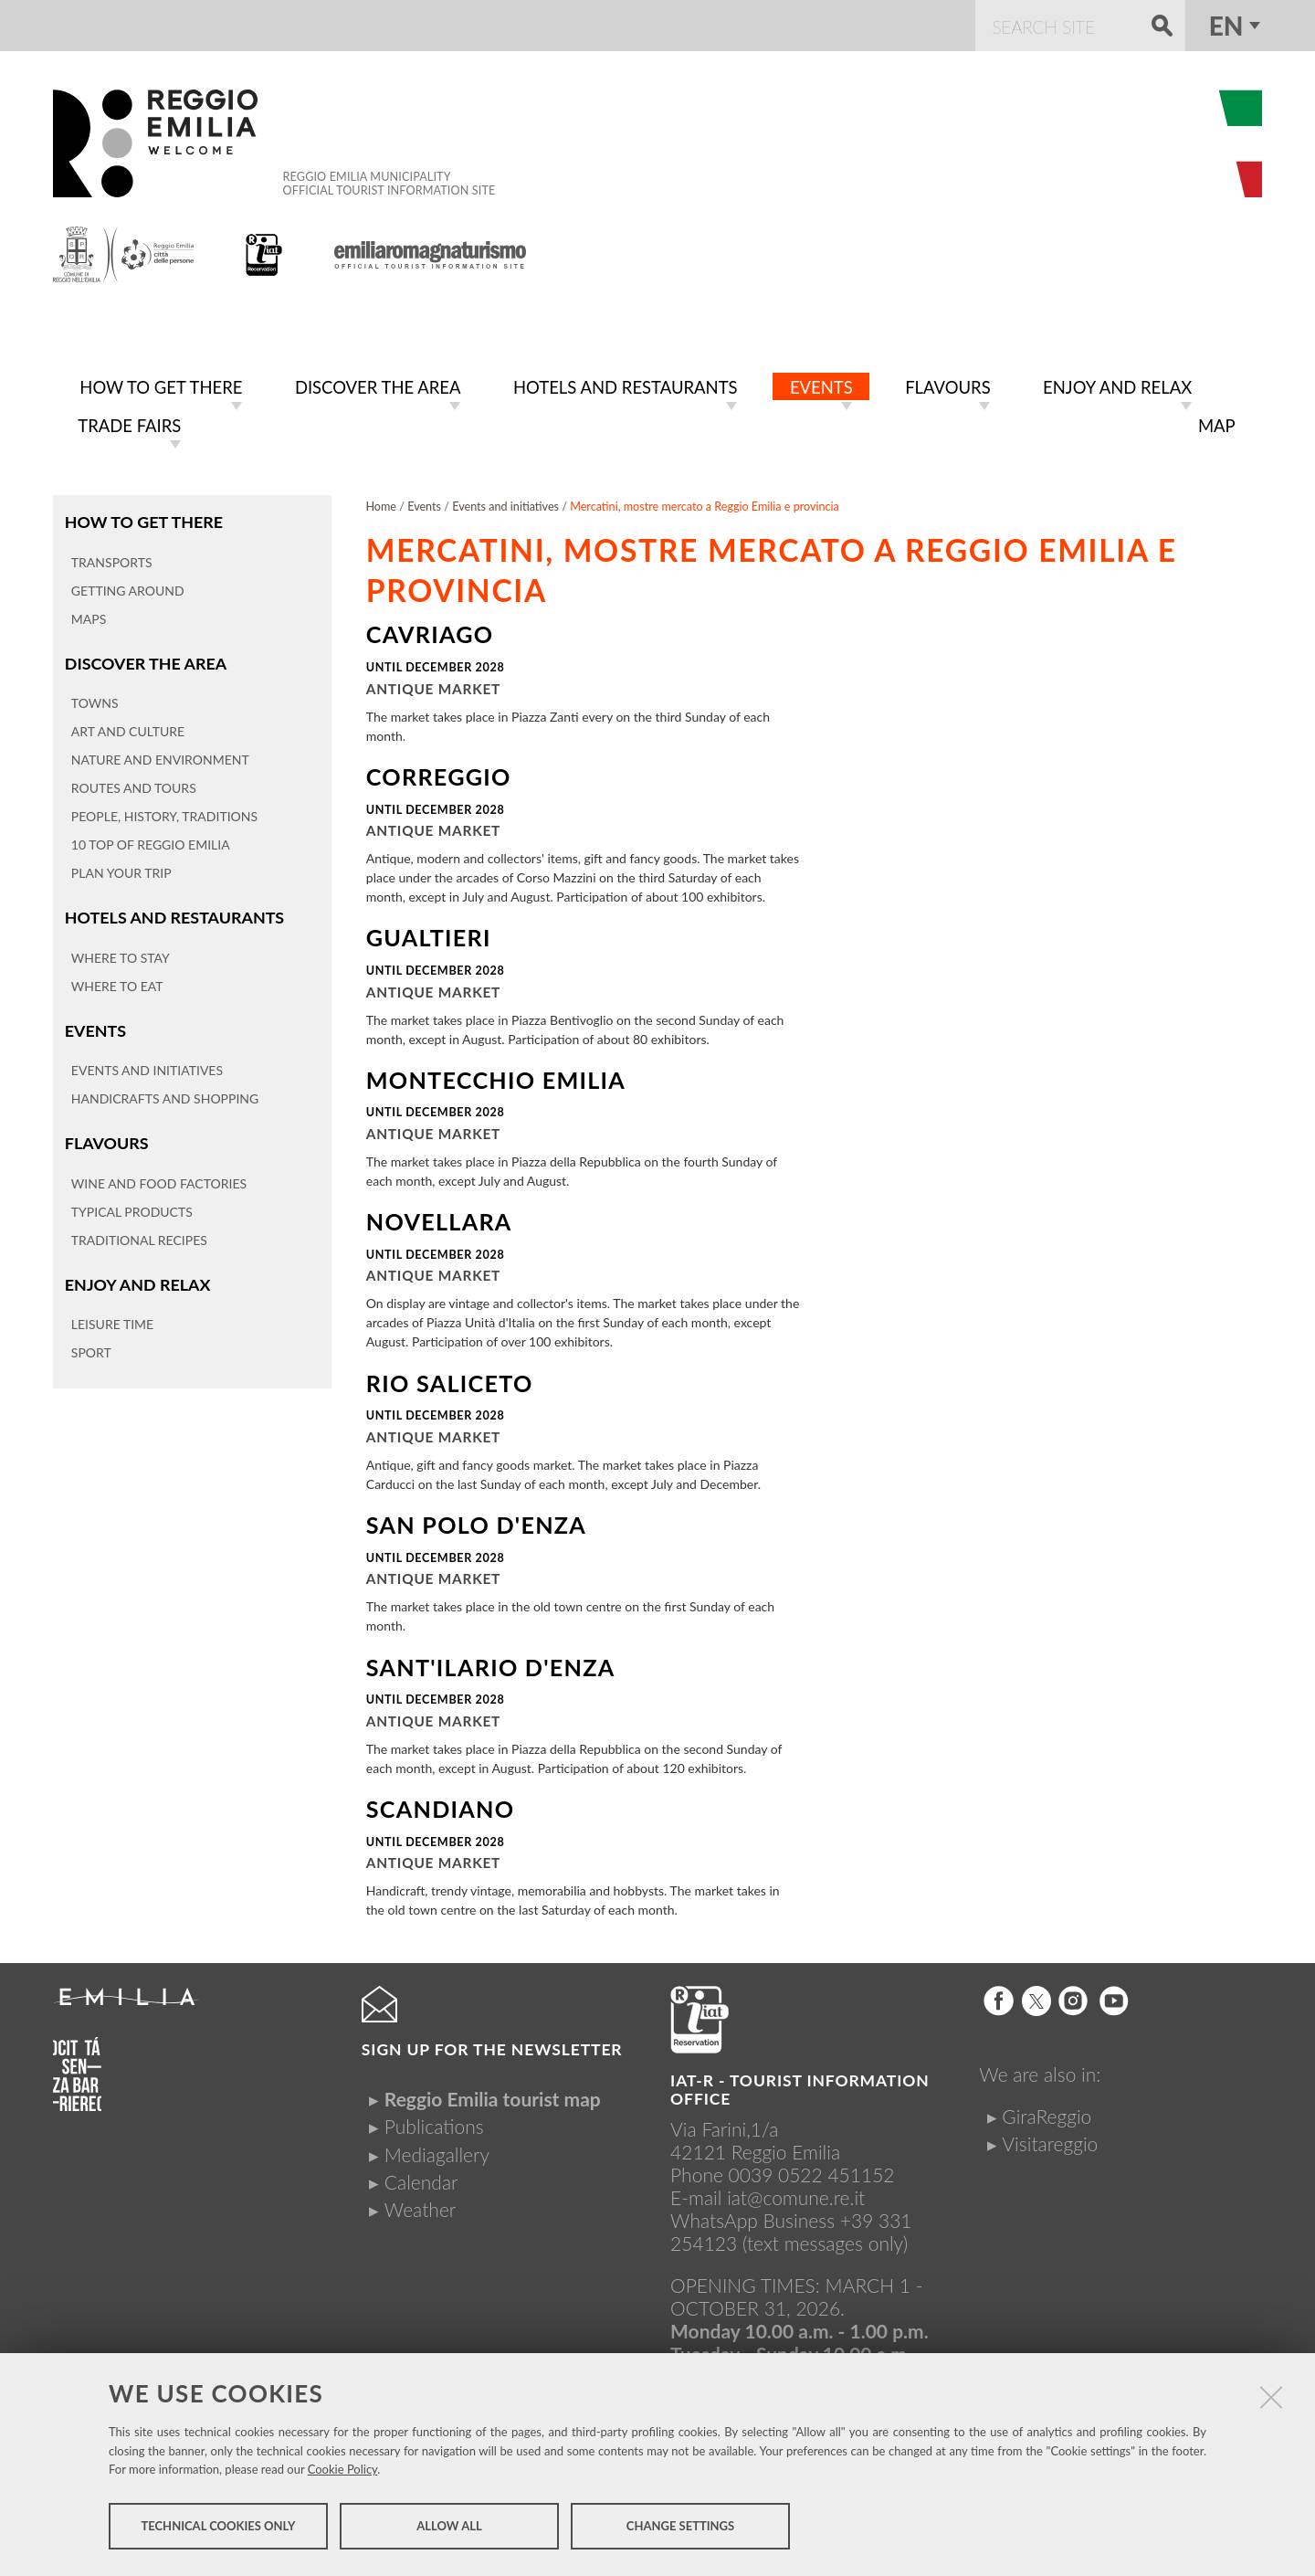  Describe the element at coordinates (106, 1135) in the screenshot. I see `Flavours` at that location.